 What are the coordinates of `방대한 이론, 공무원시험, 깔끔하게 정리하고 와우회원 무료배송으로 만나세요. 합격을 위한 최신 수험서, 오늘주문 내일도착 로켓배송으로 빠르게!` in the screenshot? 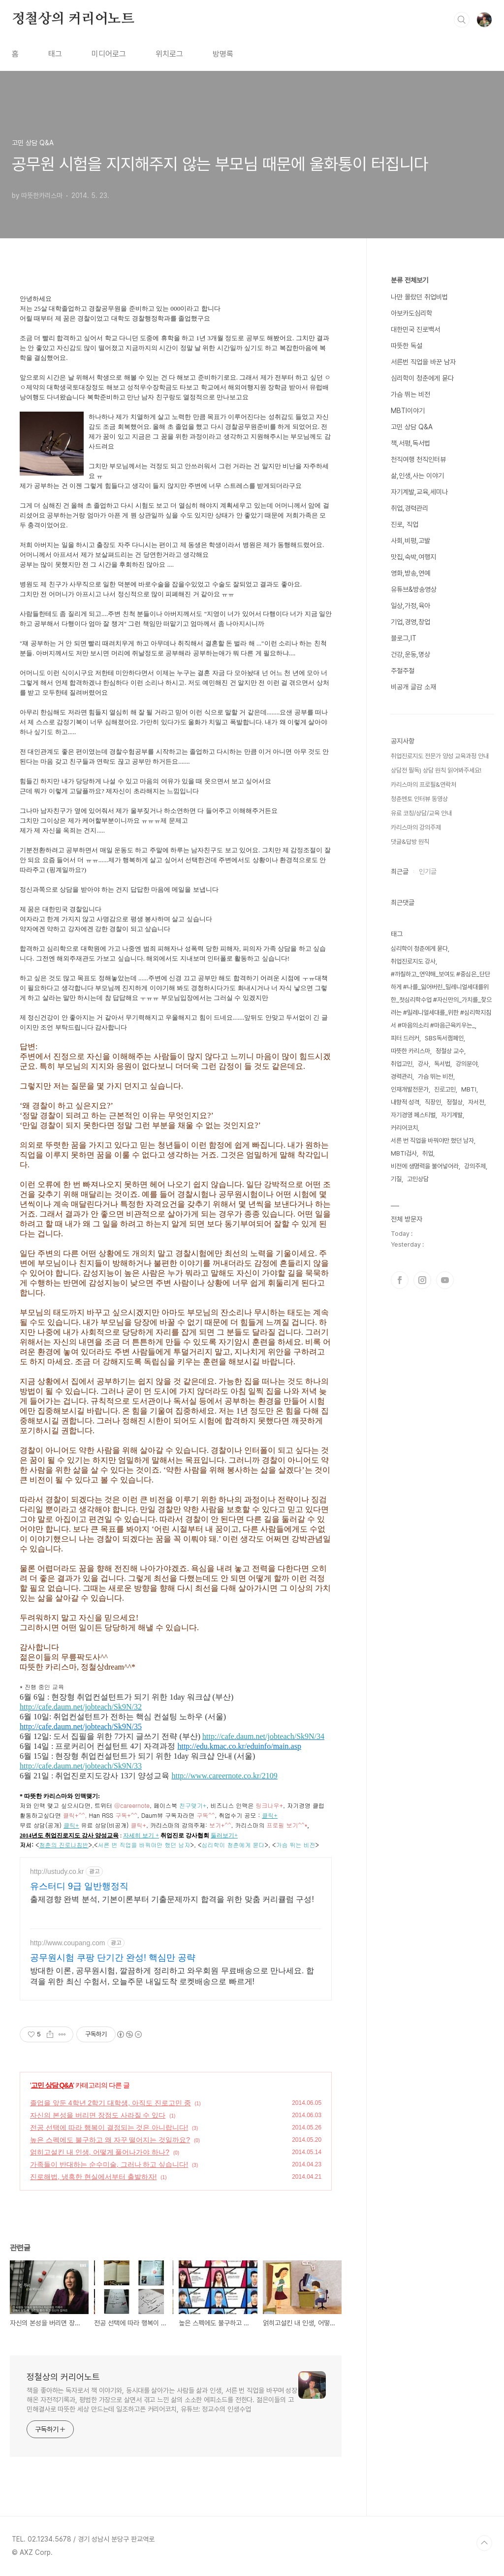 It's located at (172, 1976).